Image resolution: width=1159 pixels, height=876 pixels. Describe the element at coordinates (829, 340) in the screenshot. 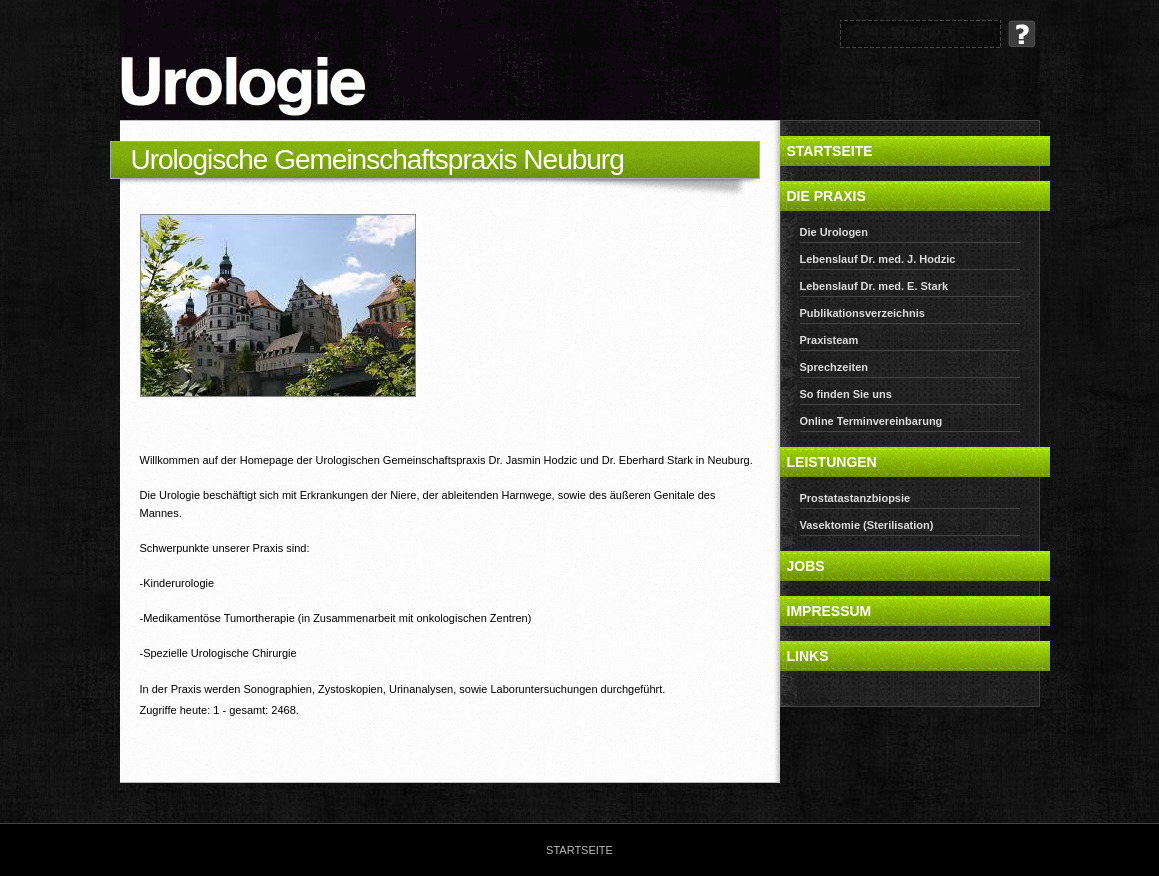

I see `Praxisteam` at that location.